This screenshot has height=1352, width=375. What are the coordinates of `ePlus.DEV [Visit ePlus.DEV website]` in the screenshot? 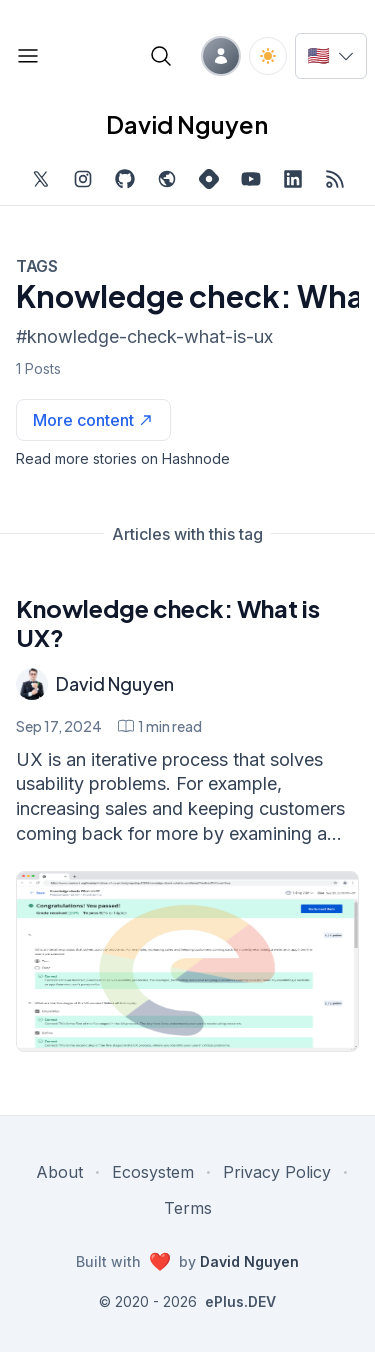 It's located at (240, 1301).